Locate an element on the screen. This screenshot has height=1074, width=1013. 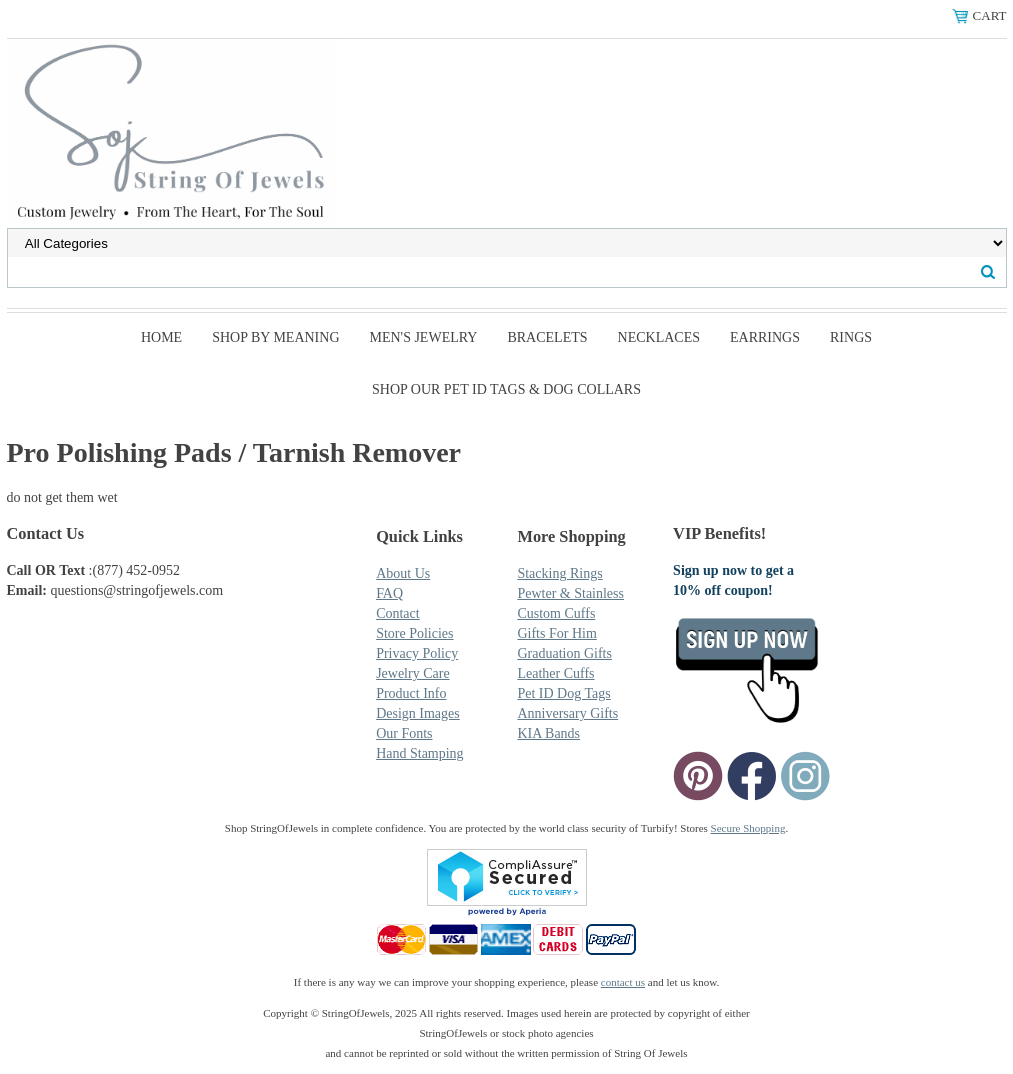
Necklaces is located at coordinates (659, 337).